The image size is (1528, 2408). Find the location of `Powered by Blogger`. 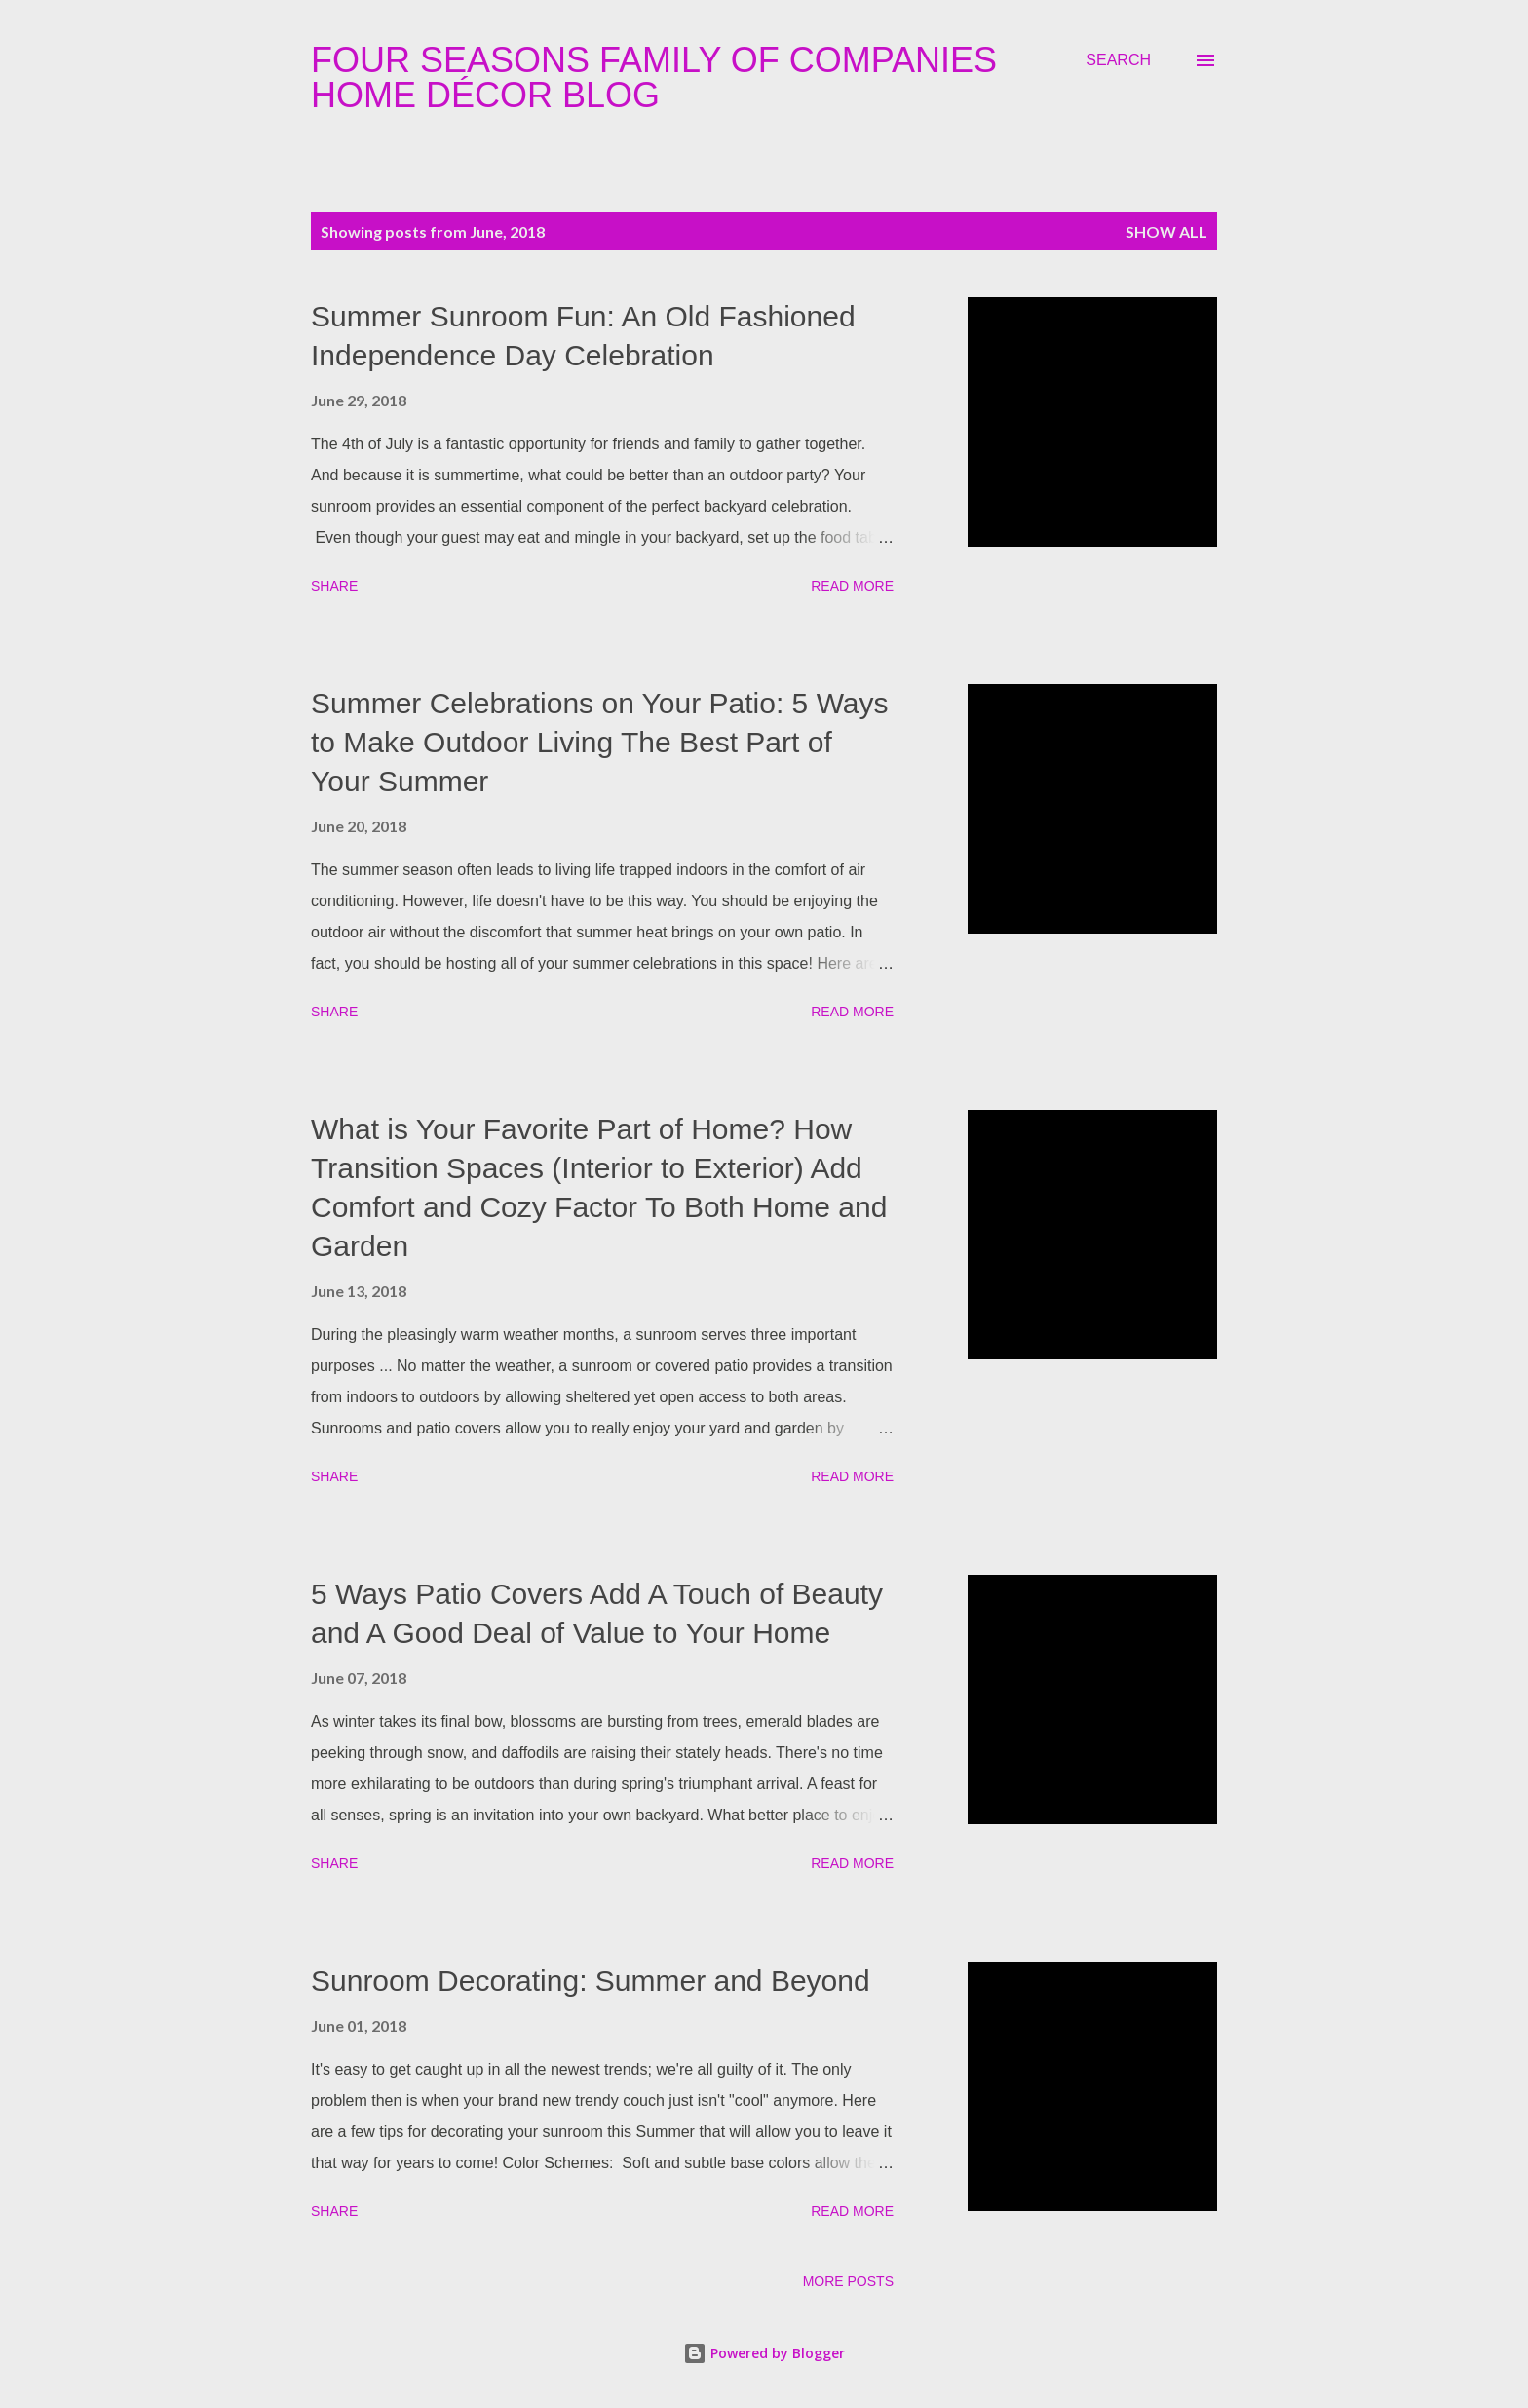

Powered by Blogger is located at coordinates (764, 2353).